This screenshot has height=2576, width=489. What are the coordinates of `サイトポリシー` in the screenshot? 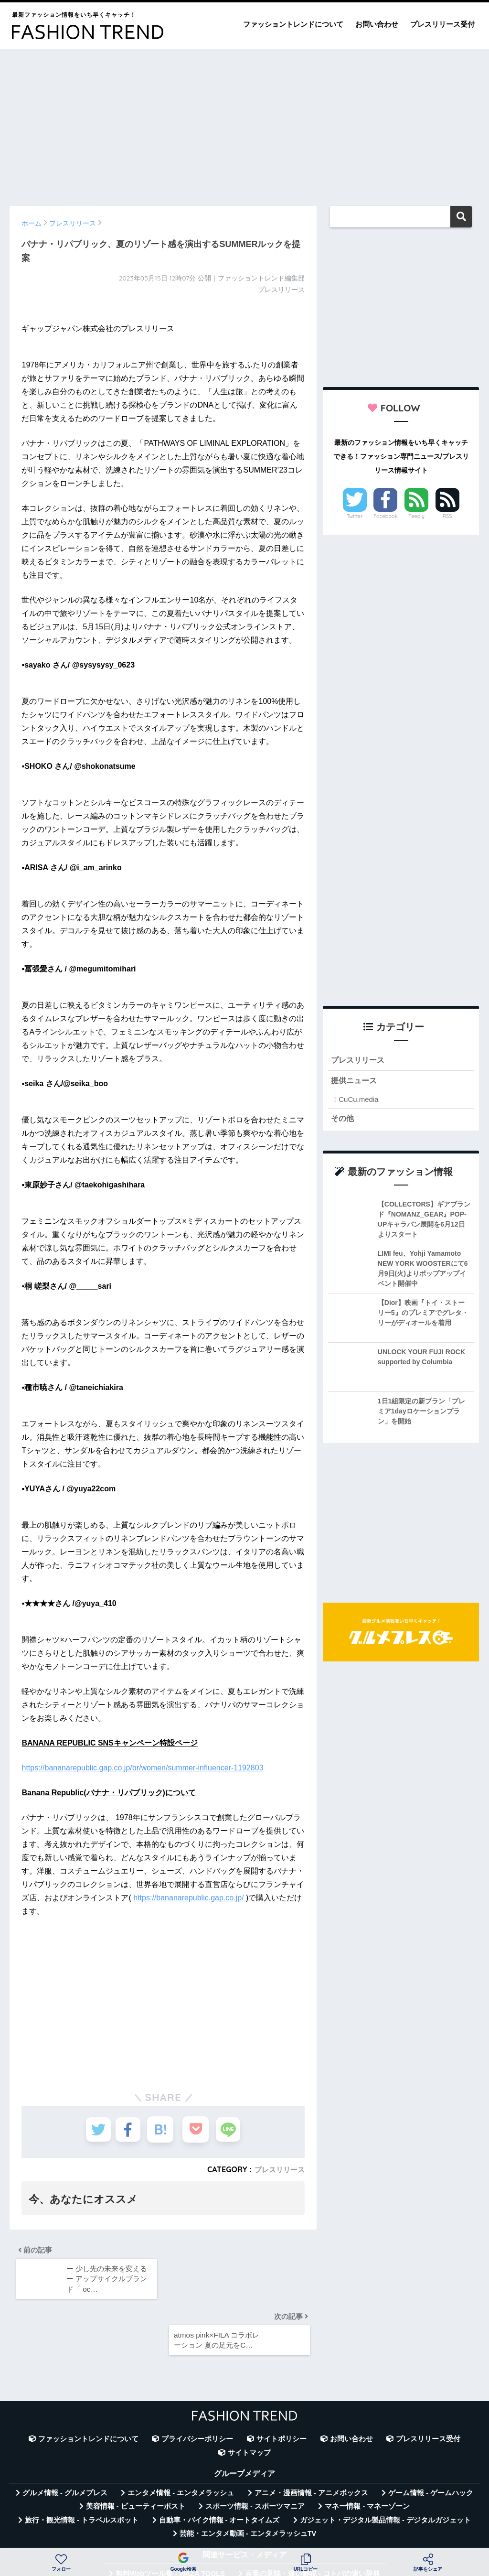 It's located at (281, 2388).